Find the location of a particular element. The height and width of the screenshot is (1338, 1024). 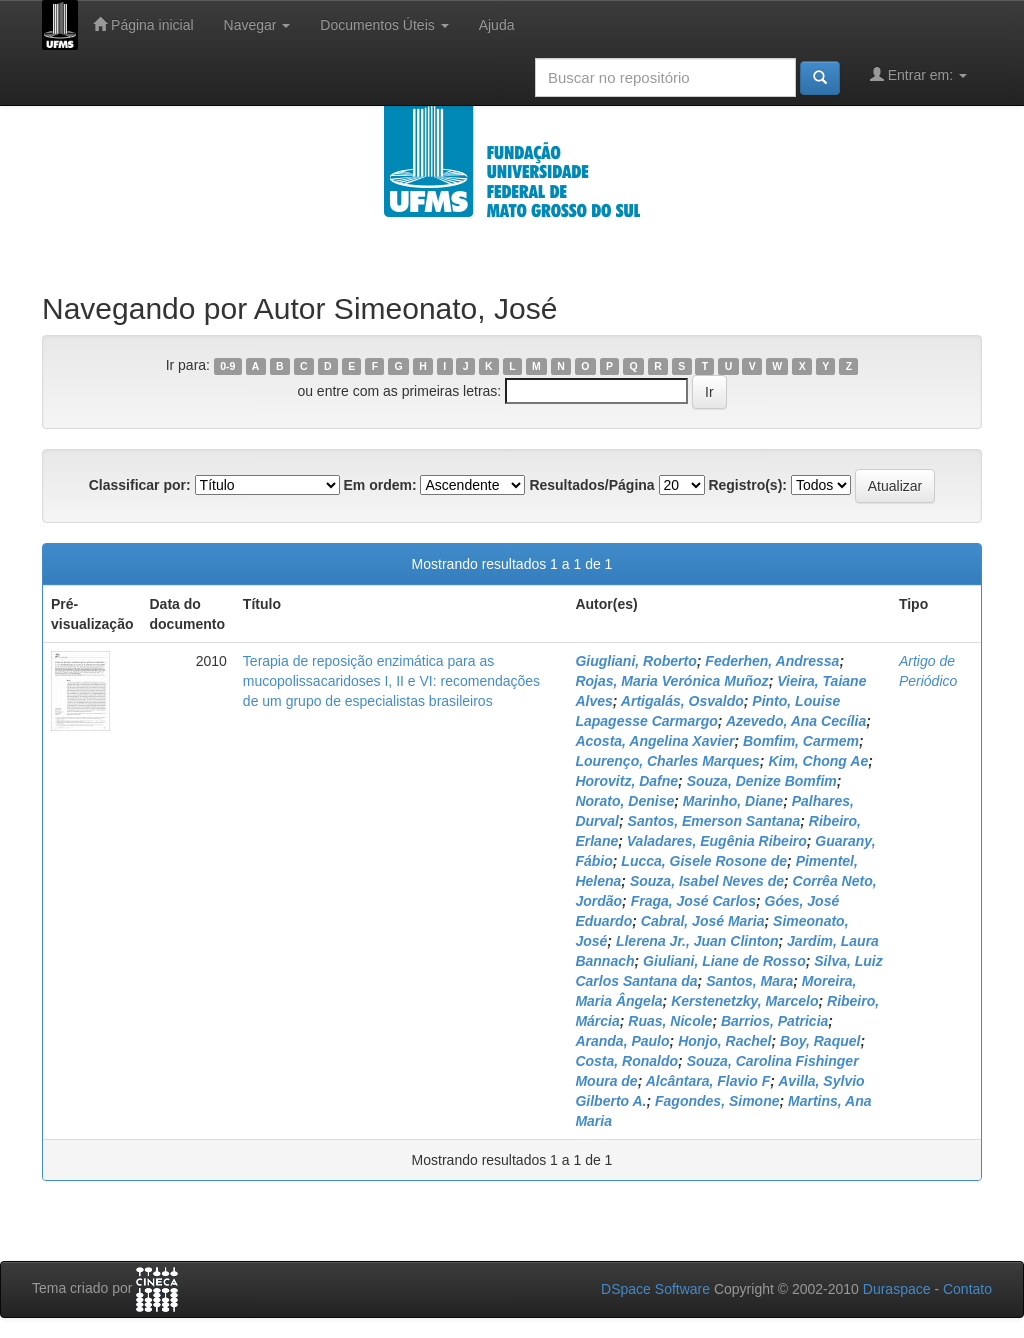

Santos, Mara is located at coordinates (749, 981).